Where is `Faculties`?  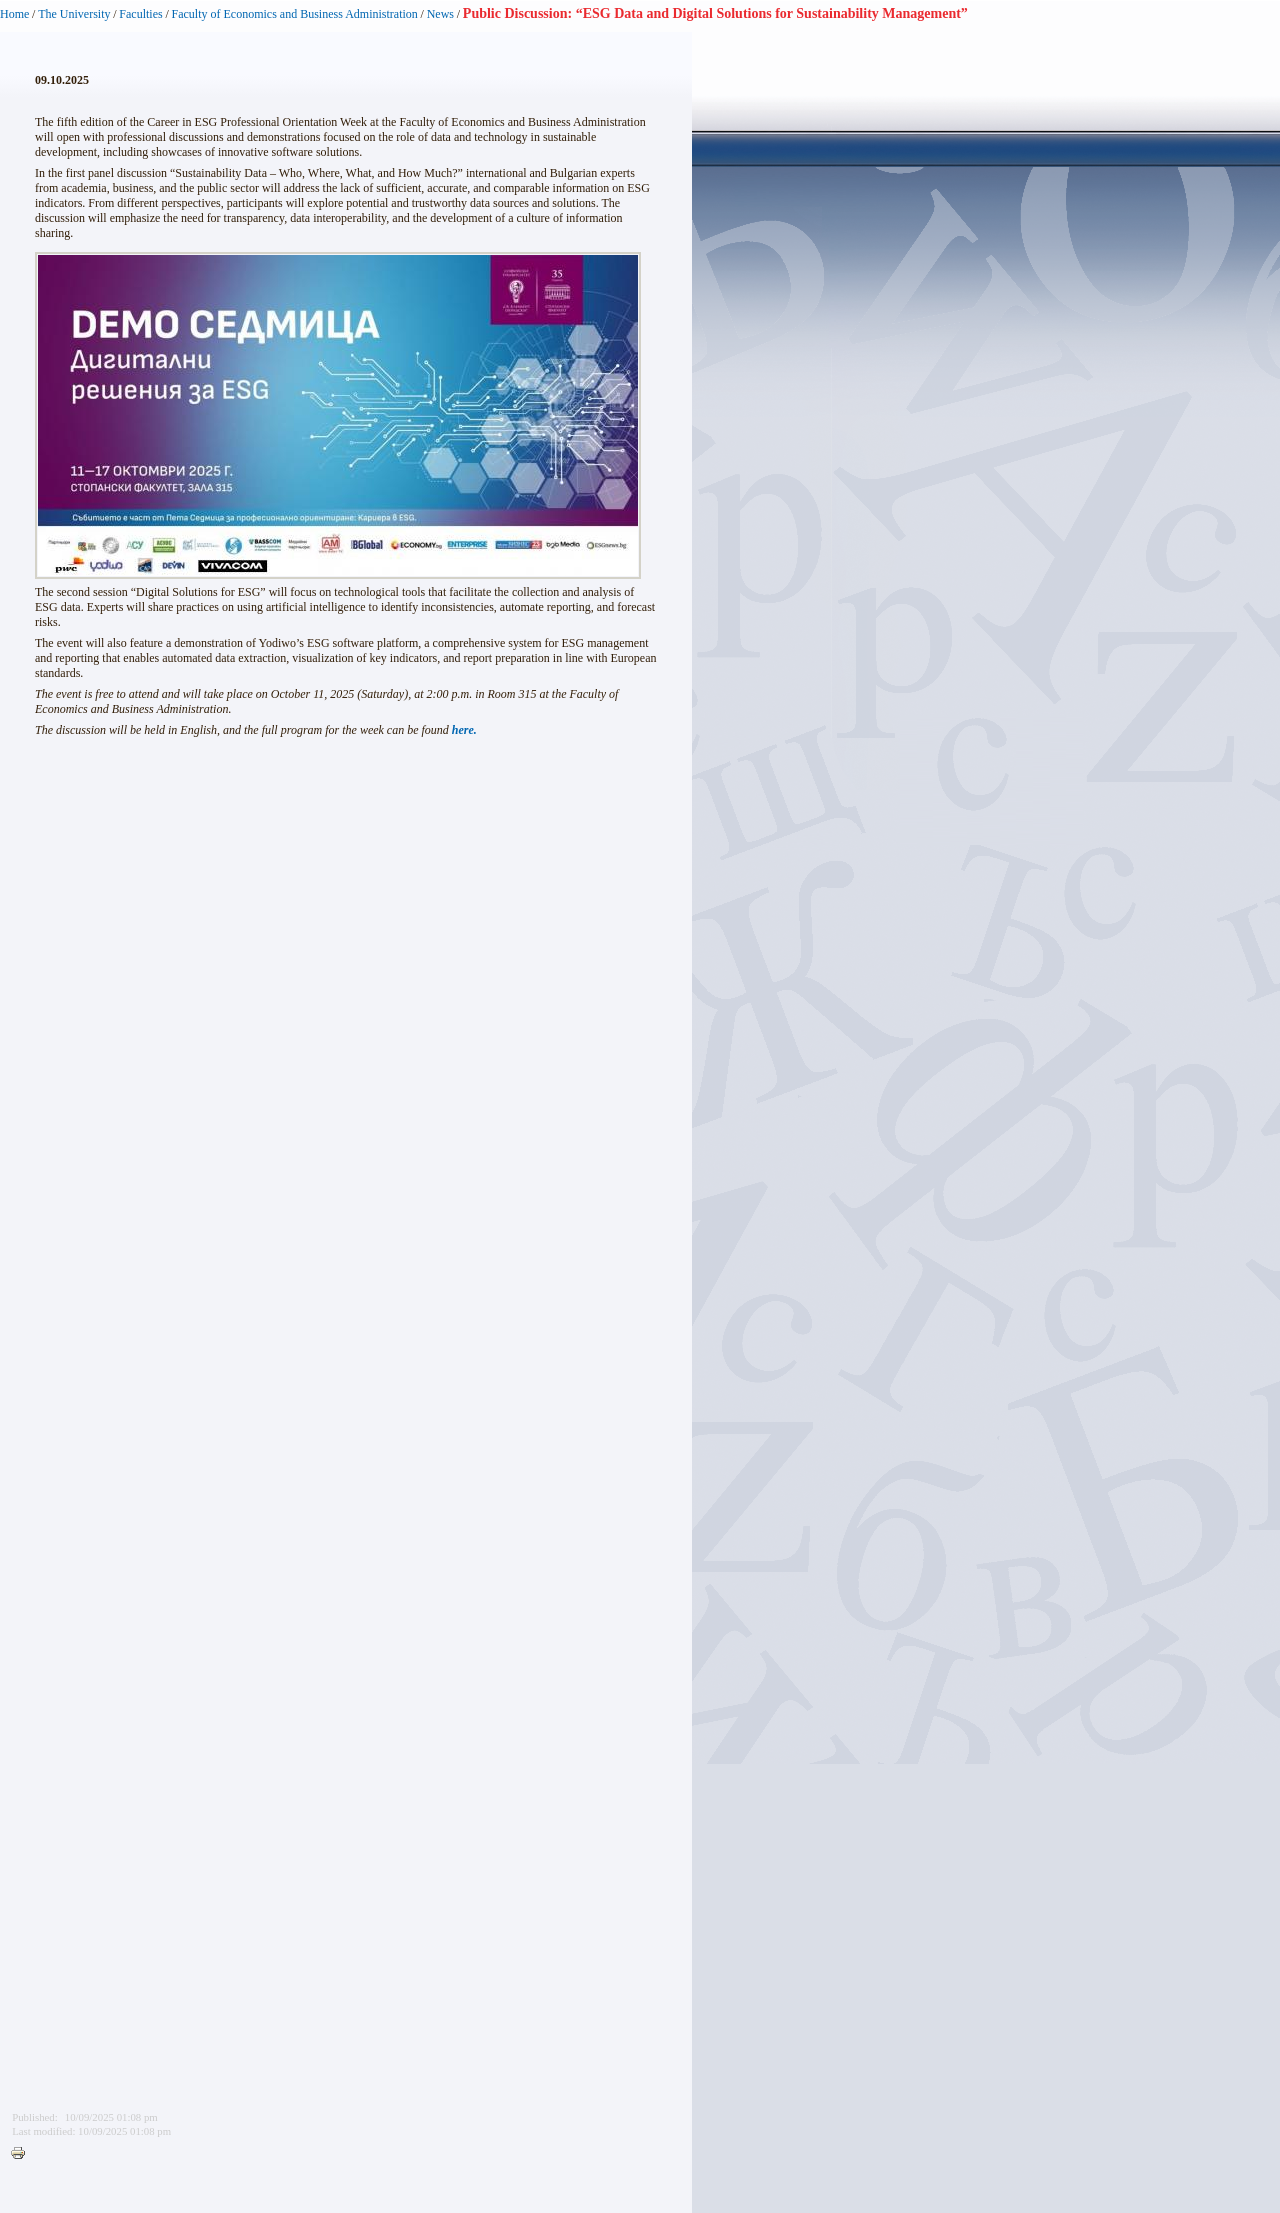
Faculties is located at coordinates (140, 14).